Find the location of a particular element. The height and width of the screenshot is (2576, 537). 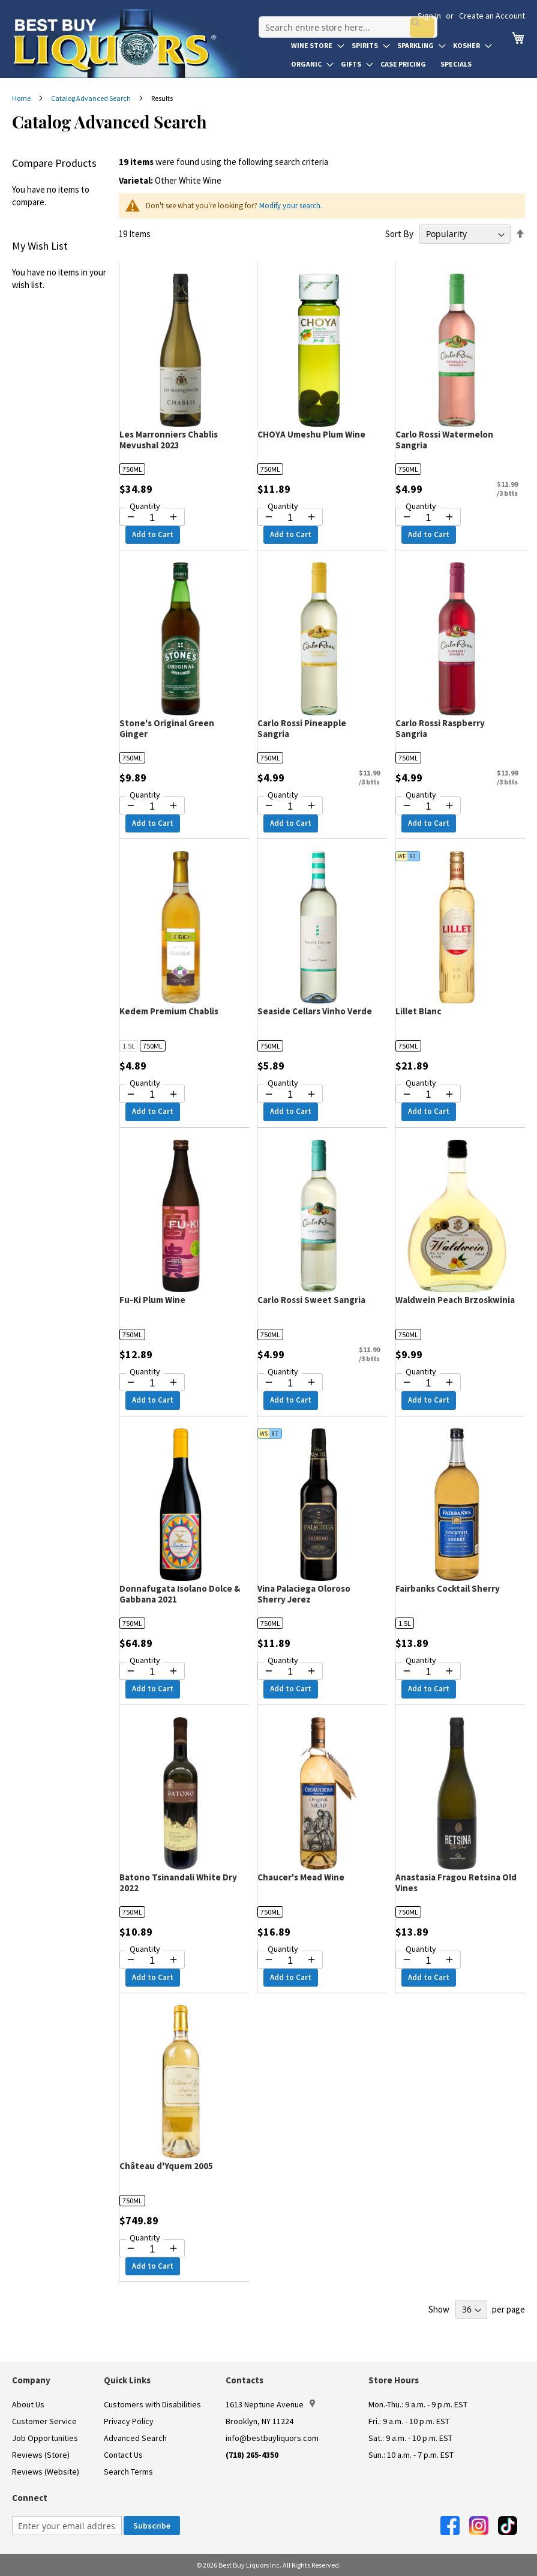

[Quantity for CHOYA Umeshu Plum Wine] is located at coordinates (290, 518).